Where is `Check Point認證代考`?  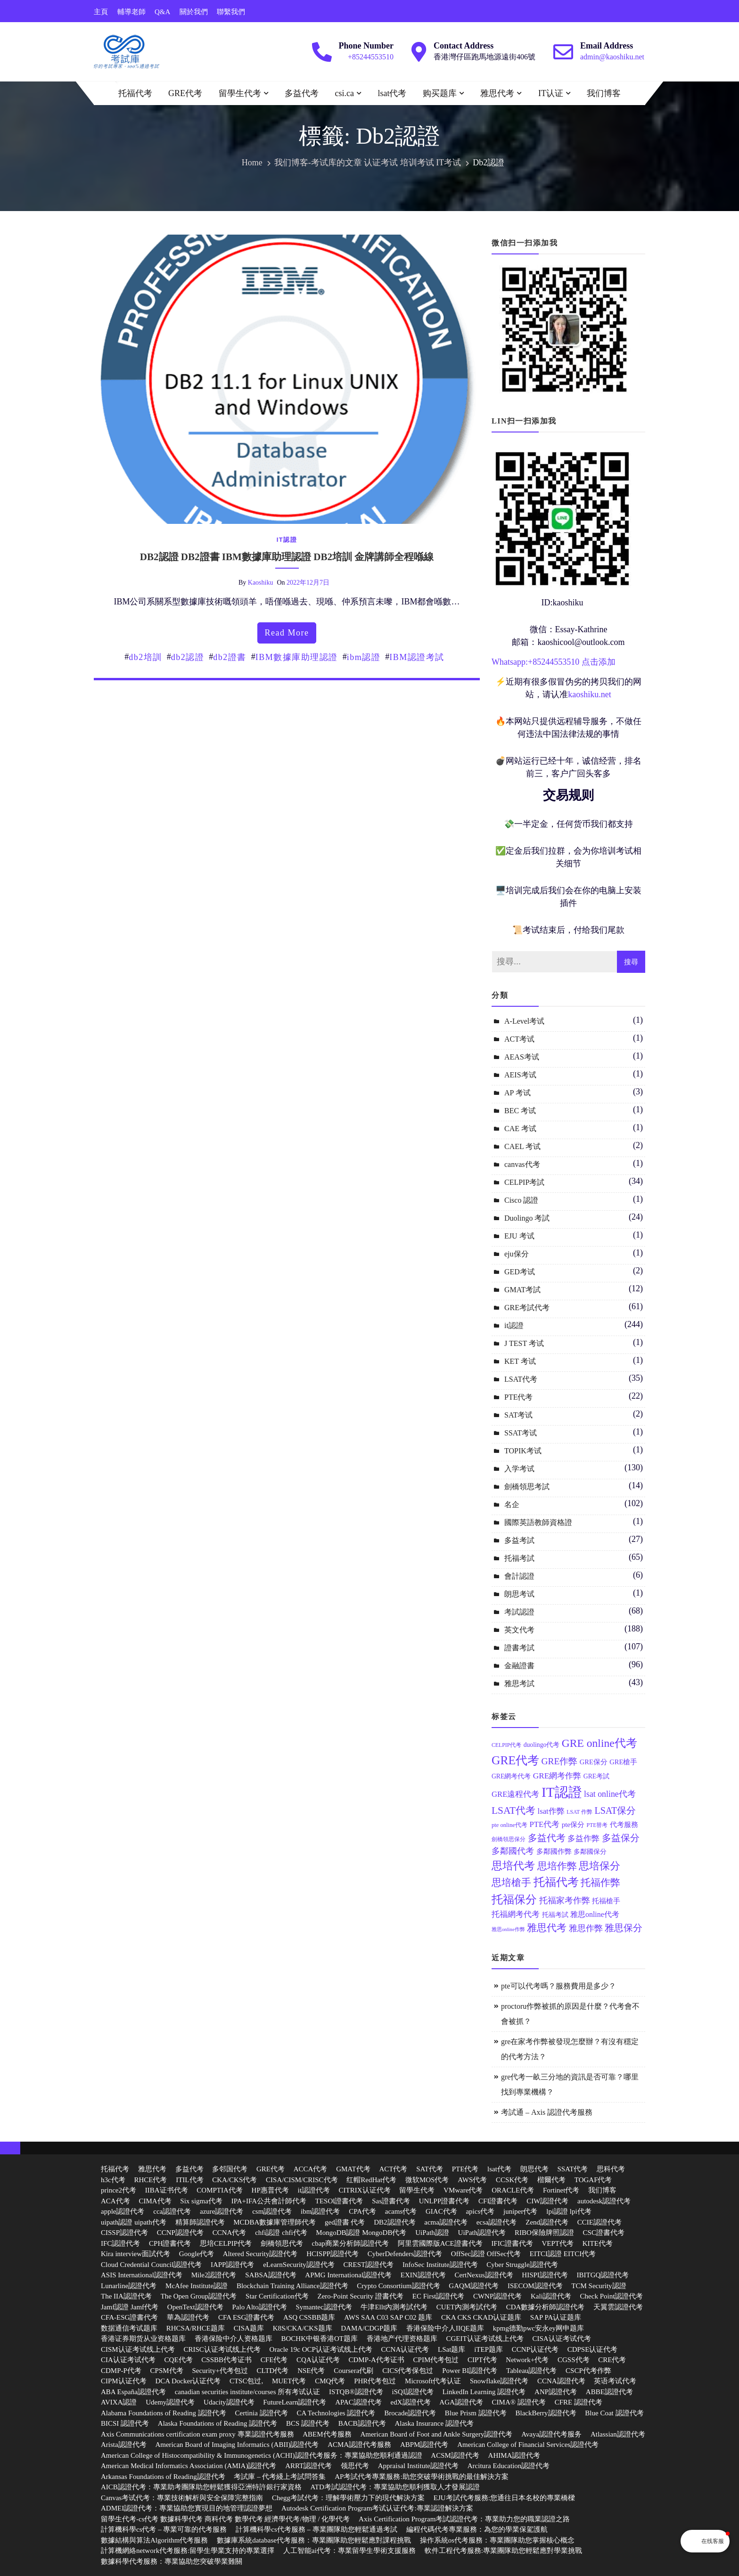
Check Point認證代考 is located at coordinates (611, 2296).